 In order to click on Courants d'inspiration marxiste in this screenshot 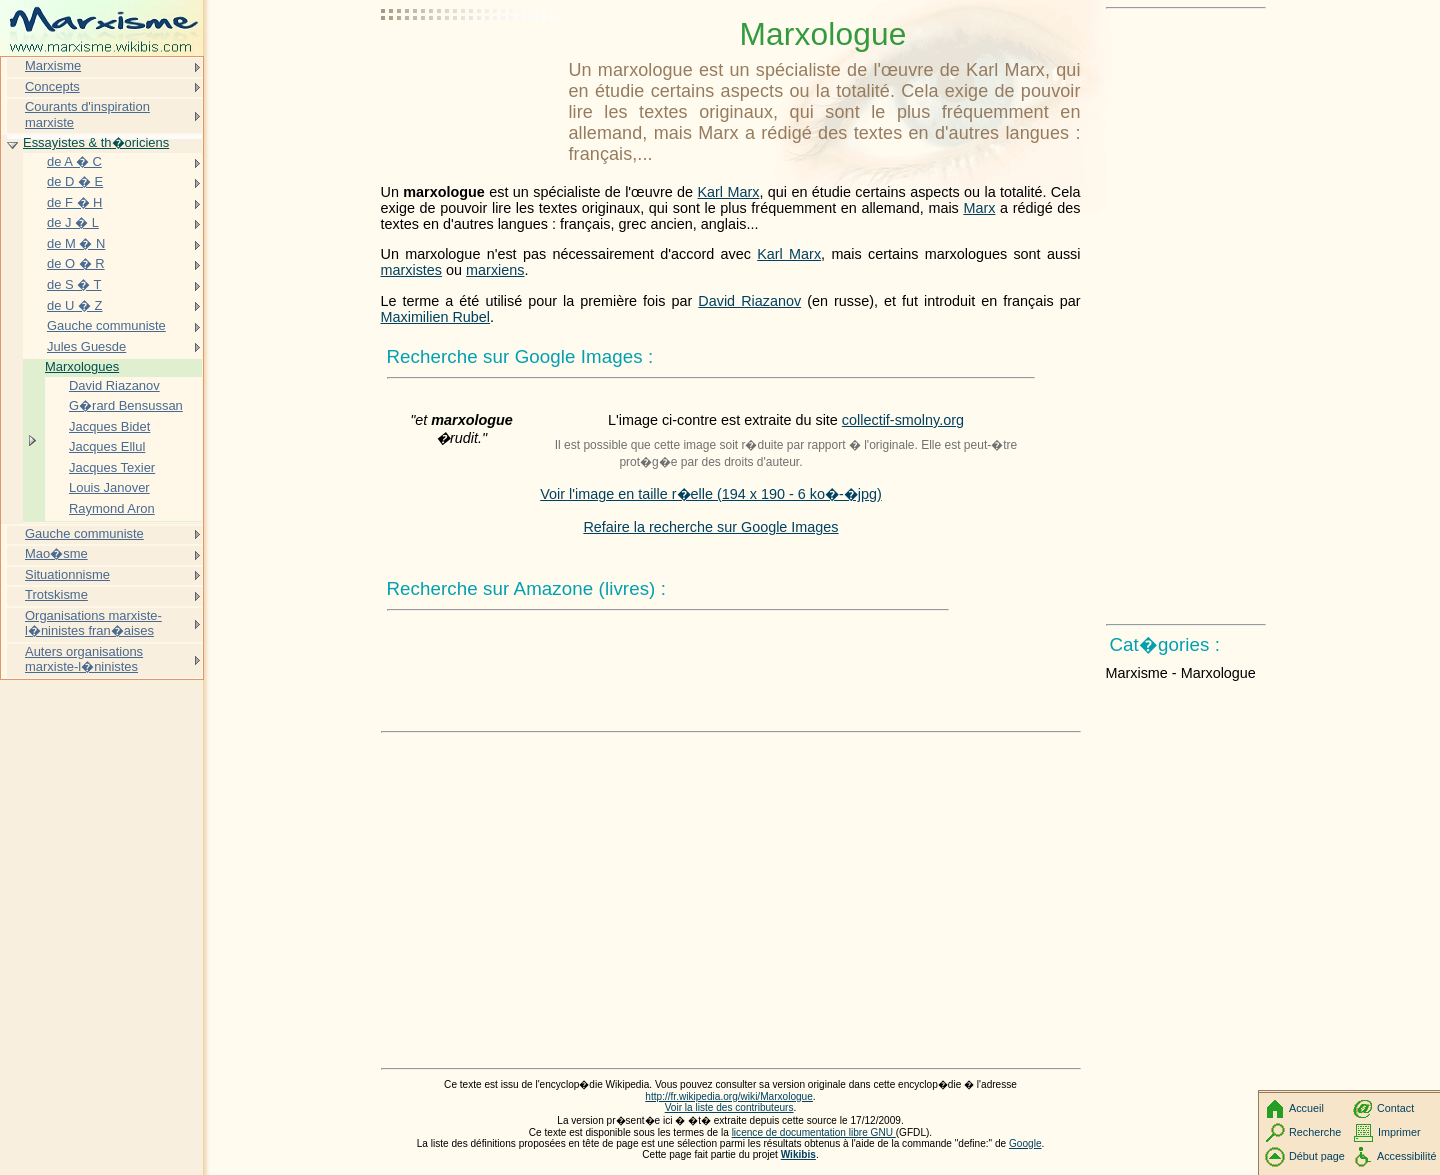, I will do `click(87, 114)`.